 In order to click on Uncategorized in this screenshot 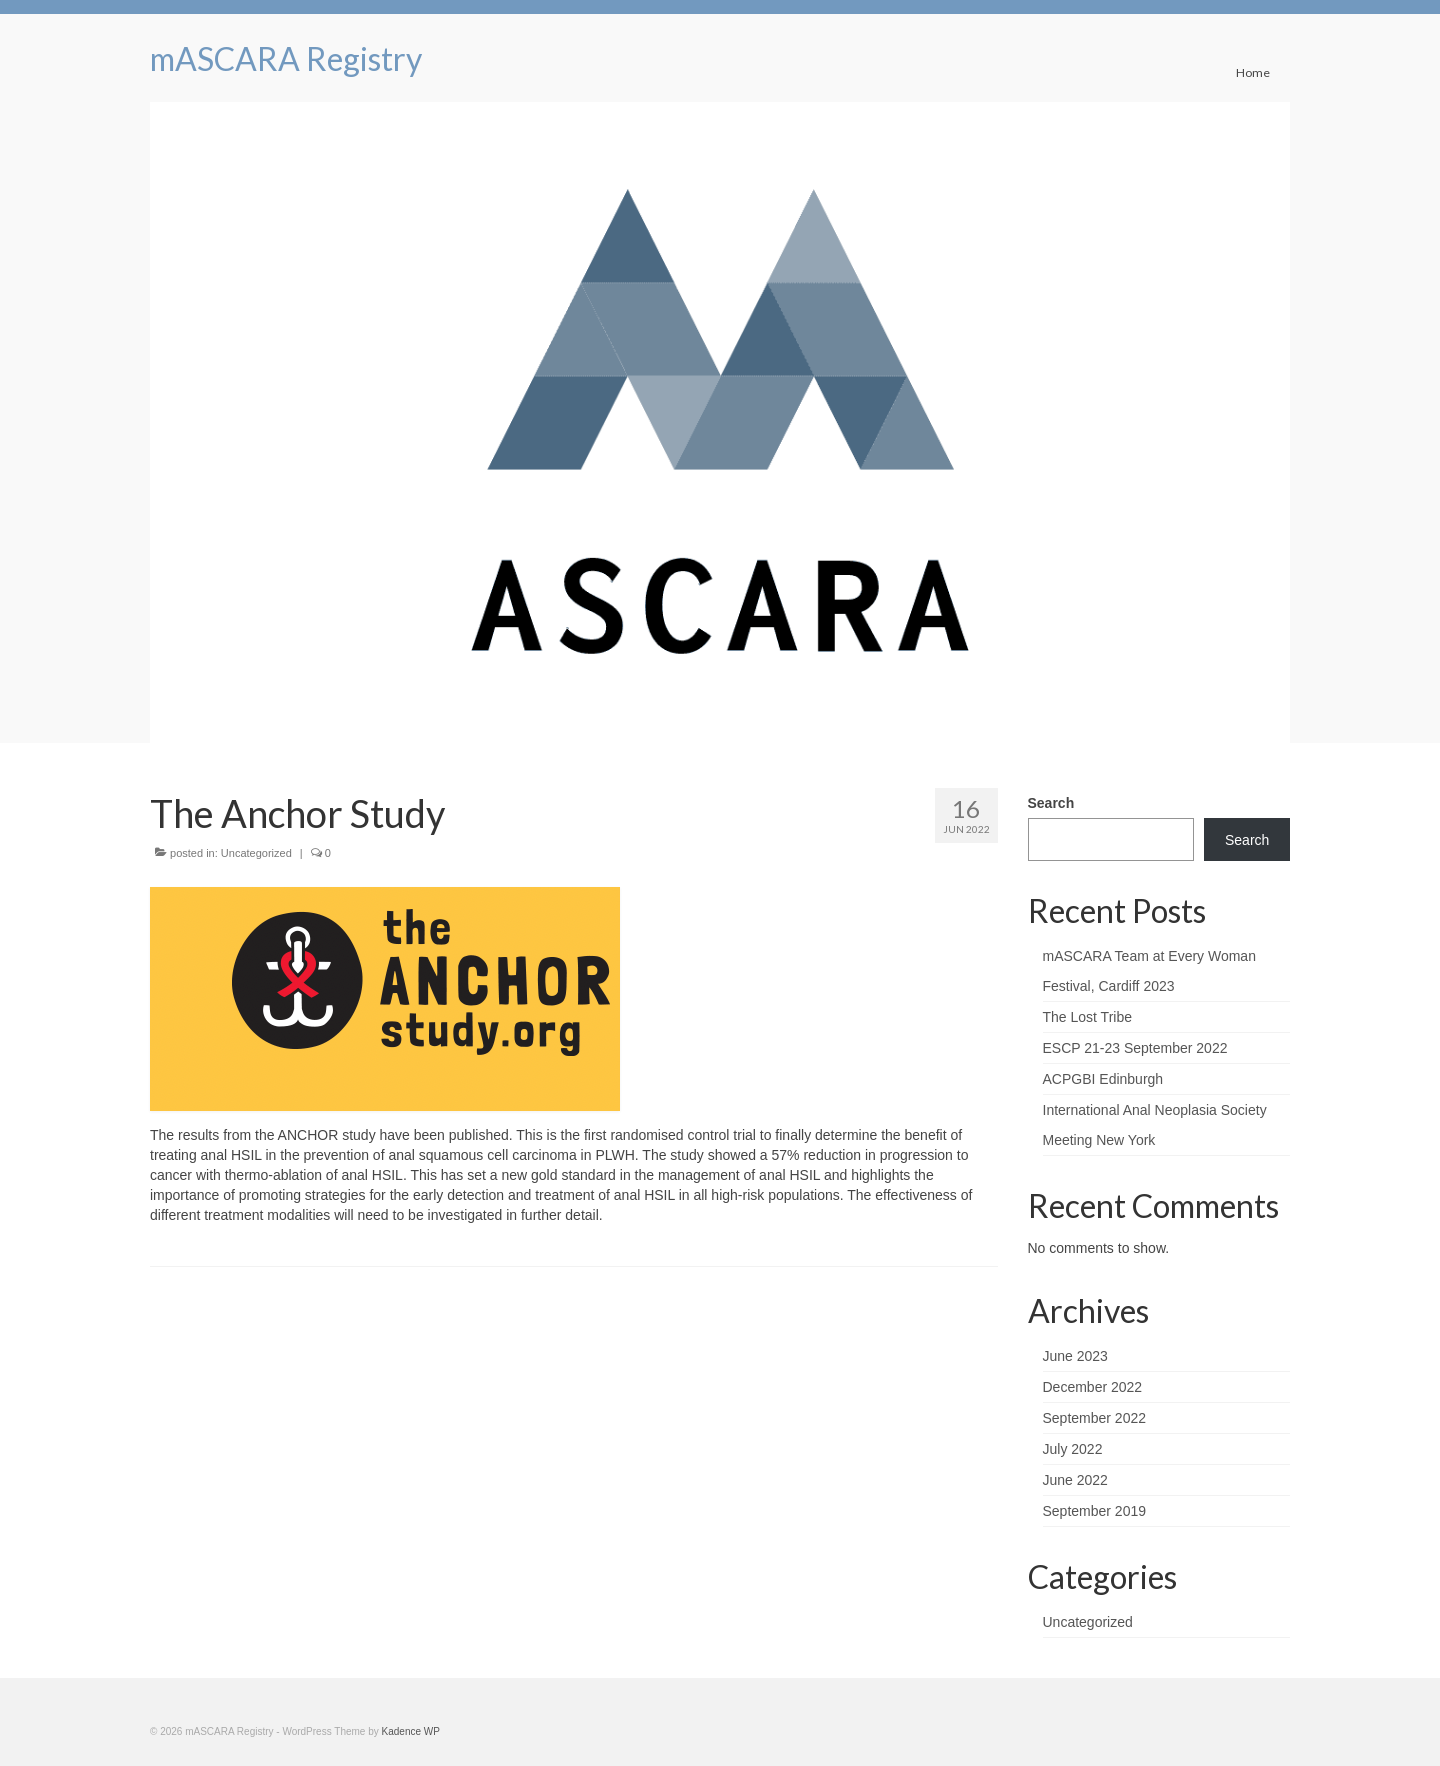, I will do `click(256, 853)`.